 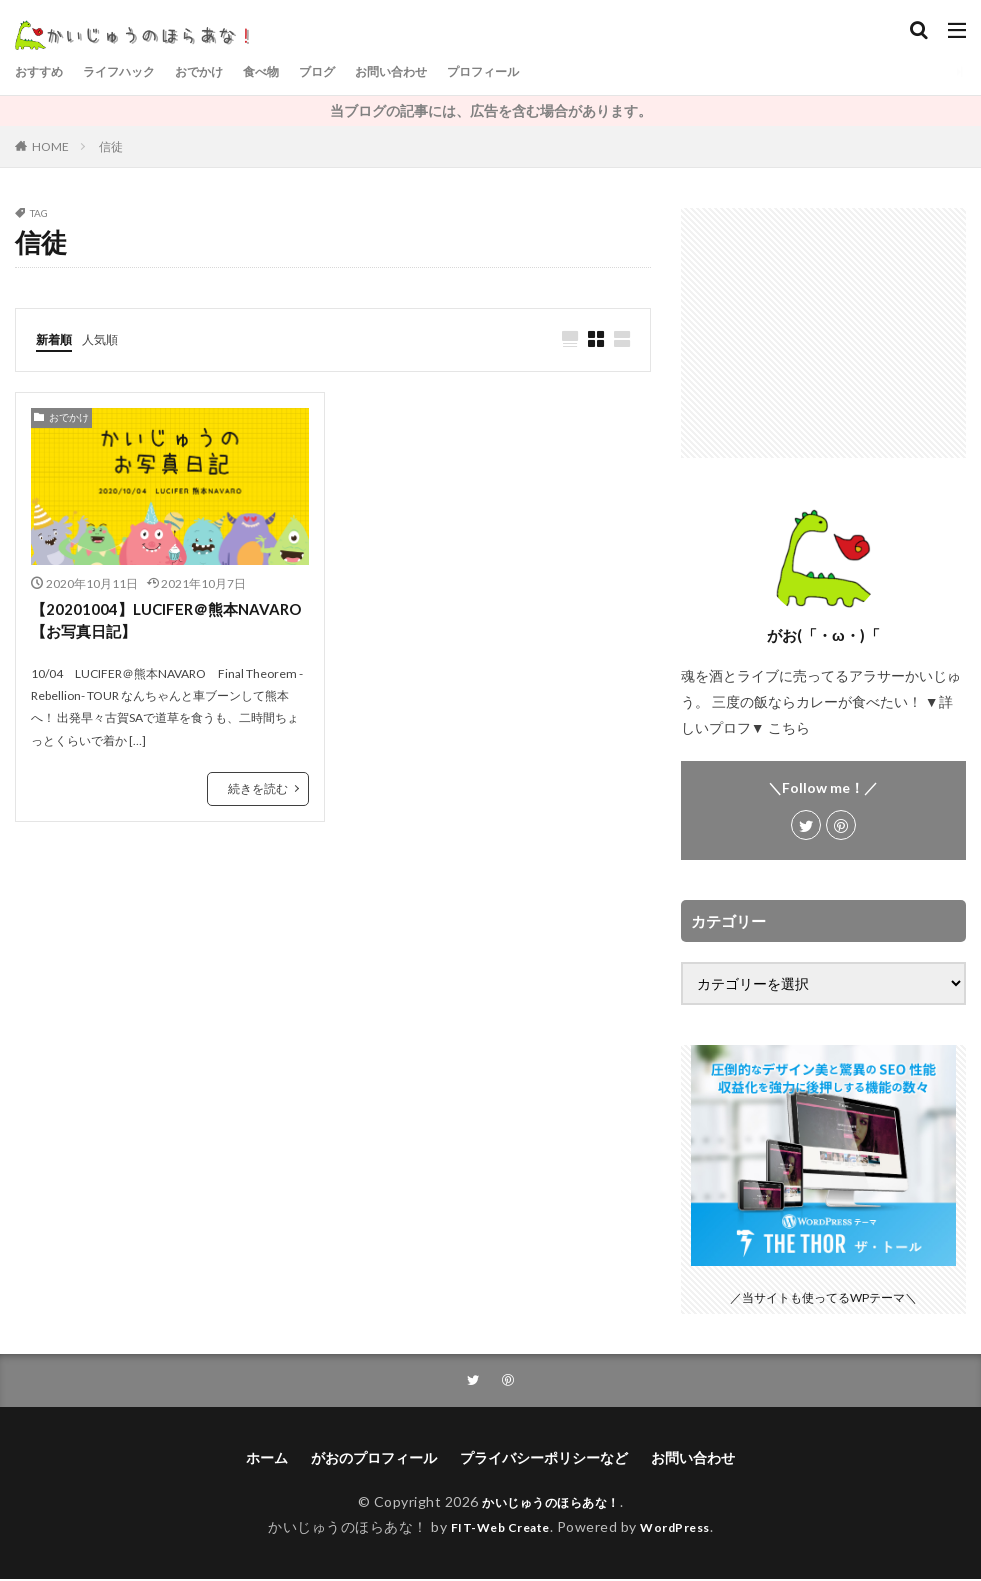 I want to click on [Advertisement], so click(x=823, y=333).